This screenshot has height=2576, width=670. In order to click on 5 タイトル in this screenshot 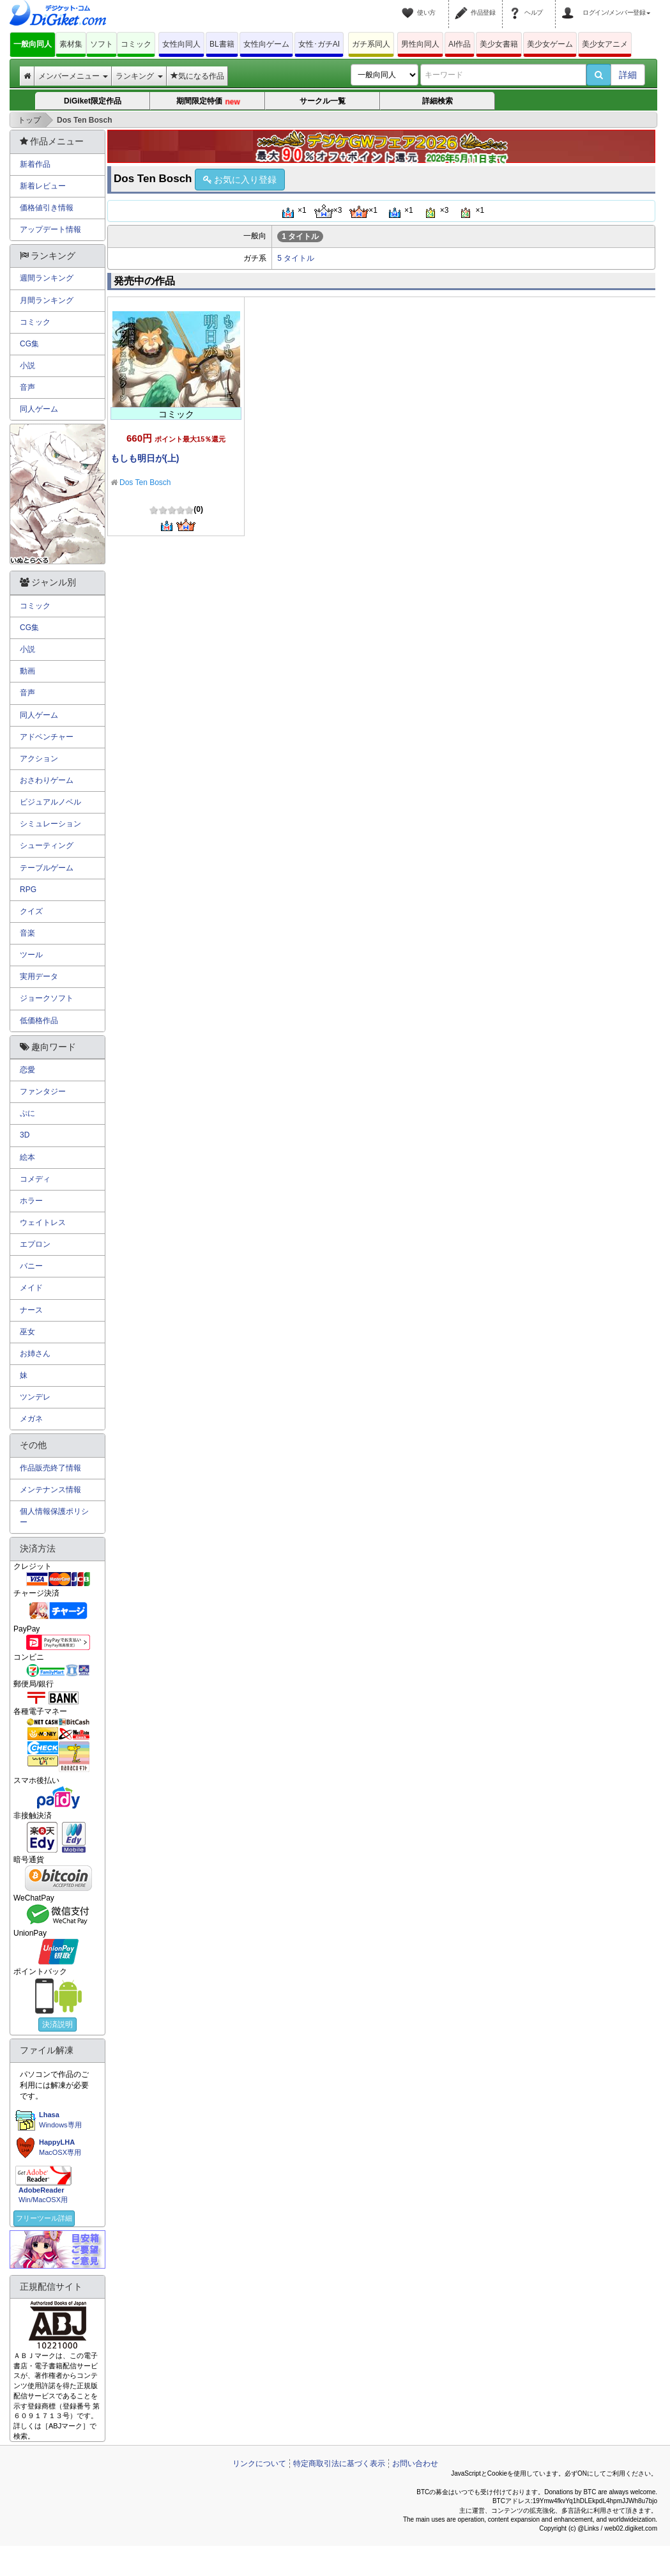, I will do `click(295, 258)`.